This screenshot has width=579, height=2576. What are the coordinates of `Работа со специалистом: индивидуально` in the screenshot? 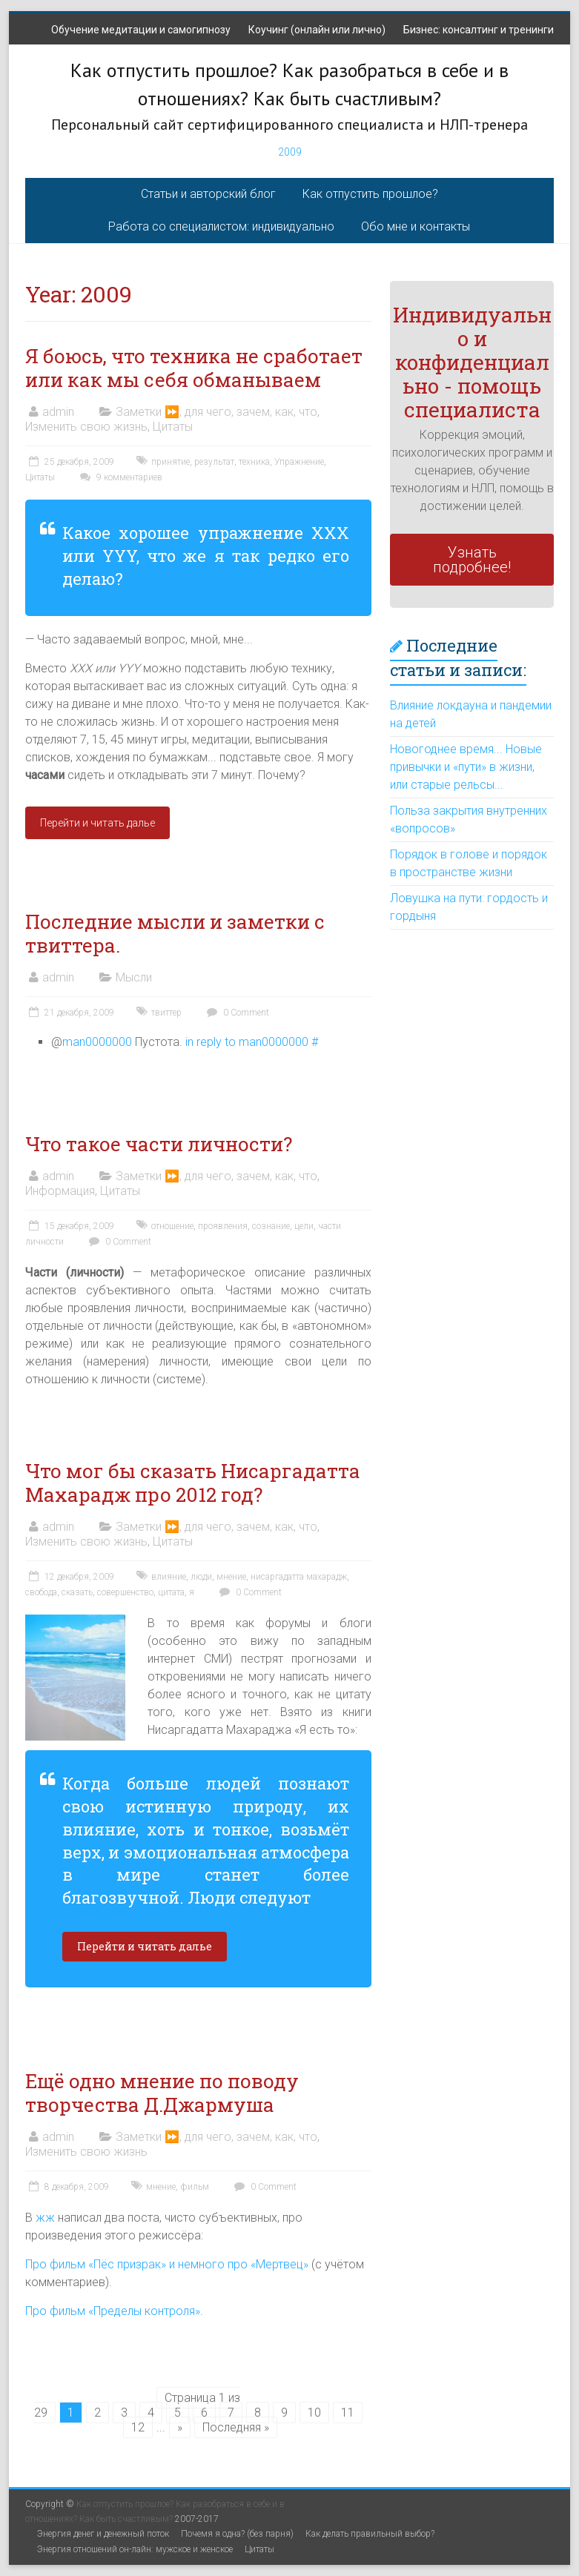 It's located at (221, 226).